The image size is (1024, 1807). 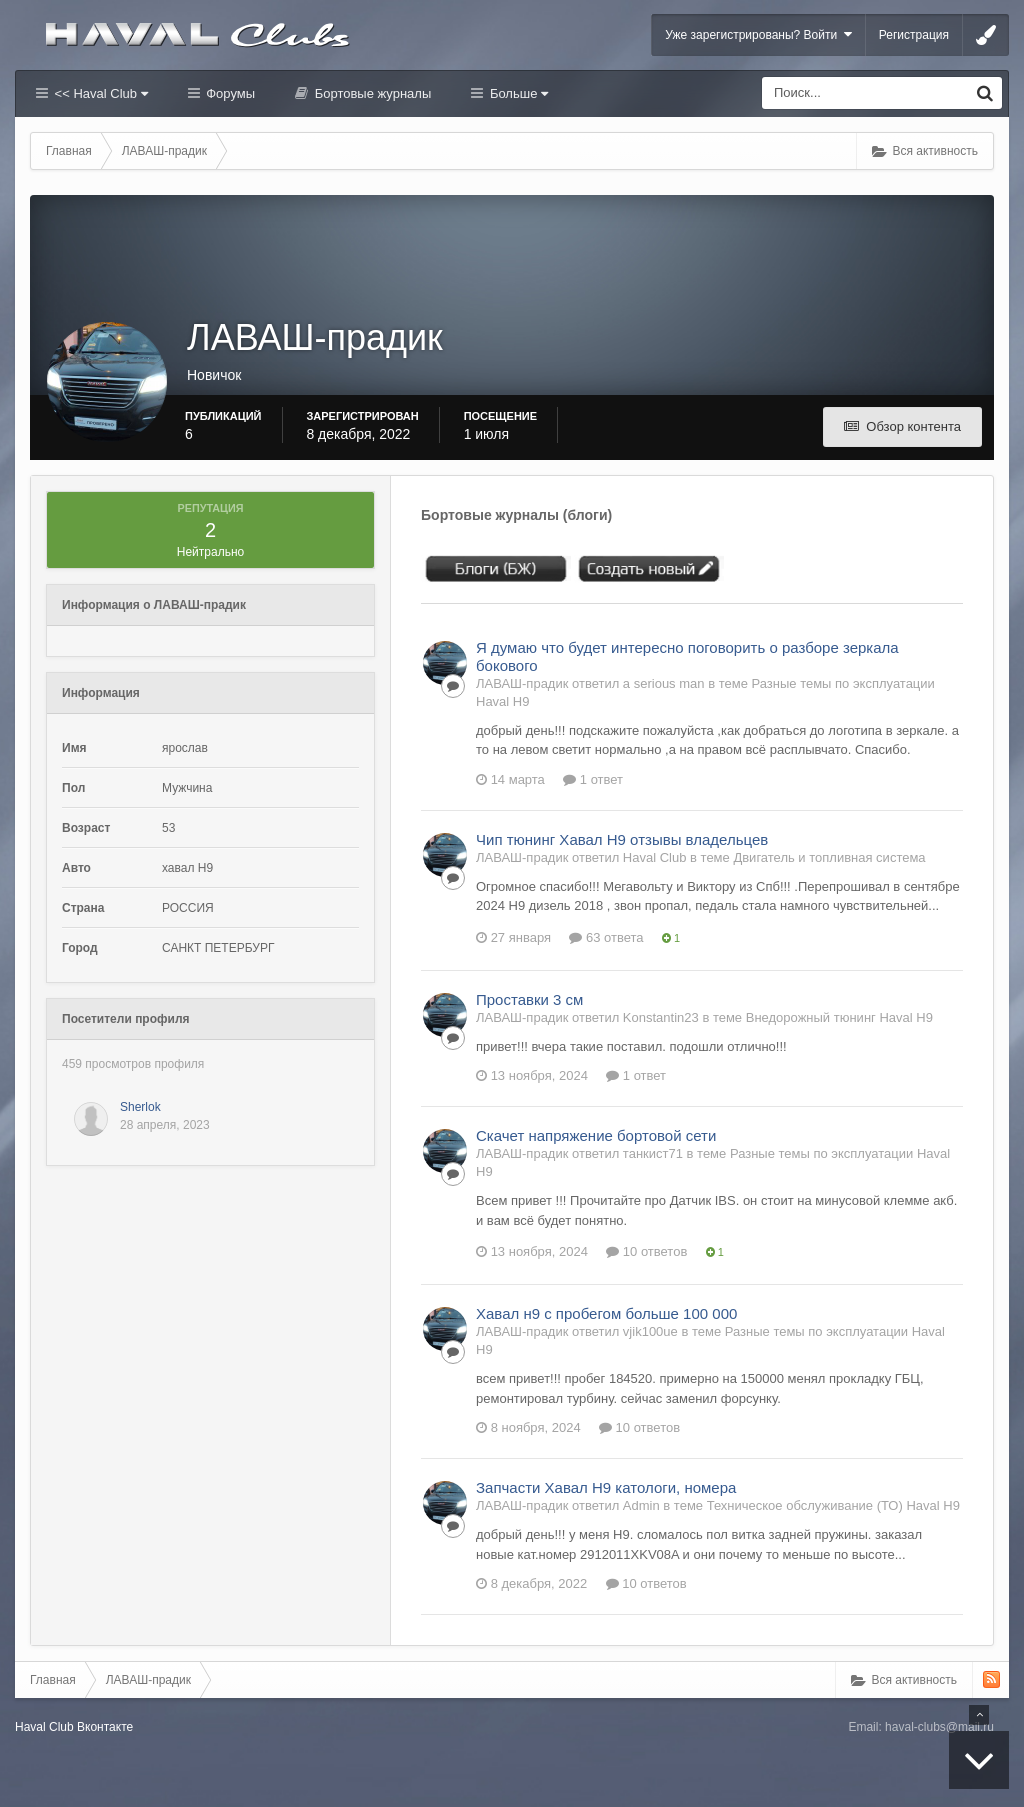 I want to click on Чип тюнинг Хавал Н9 отзывы владельцев, so click(x=622, y=839).